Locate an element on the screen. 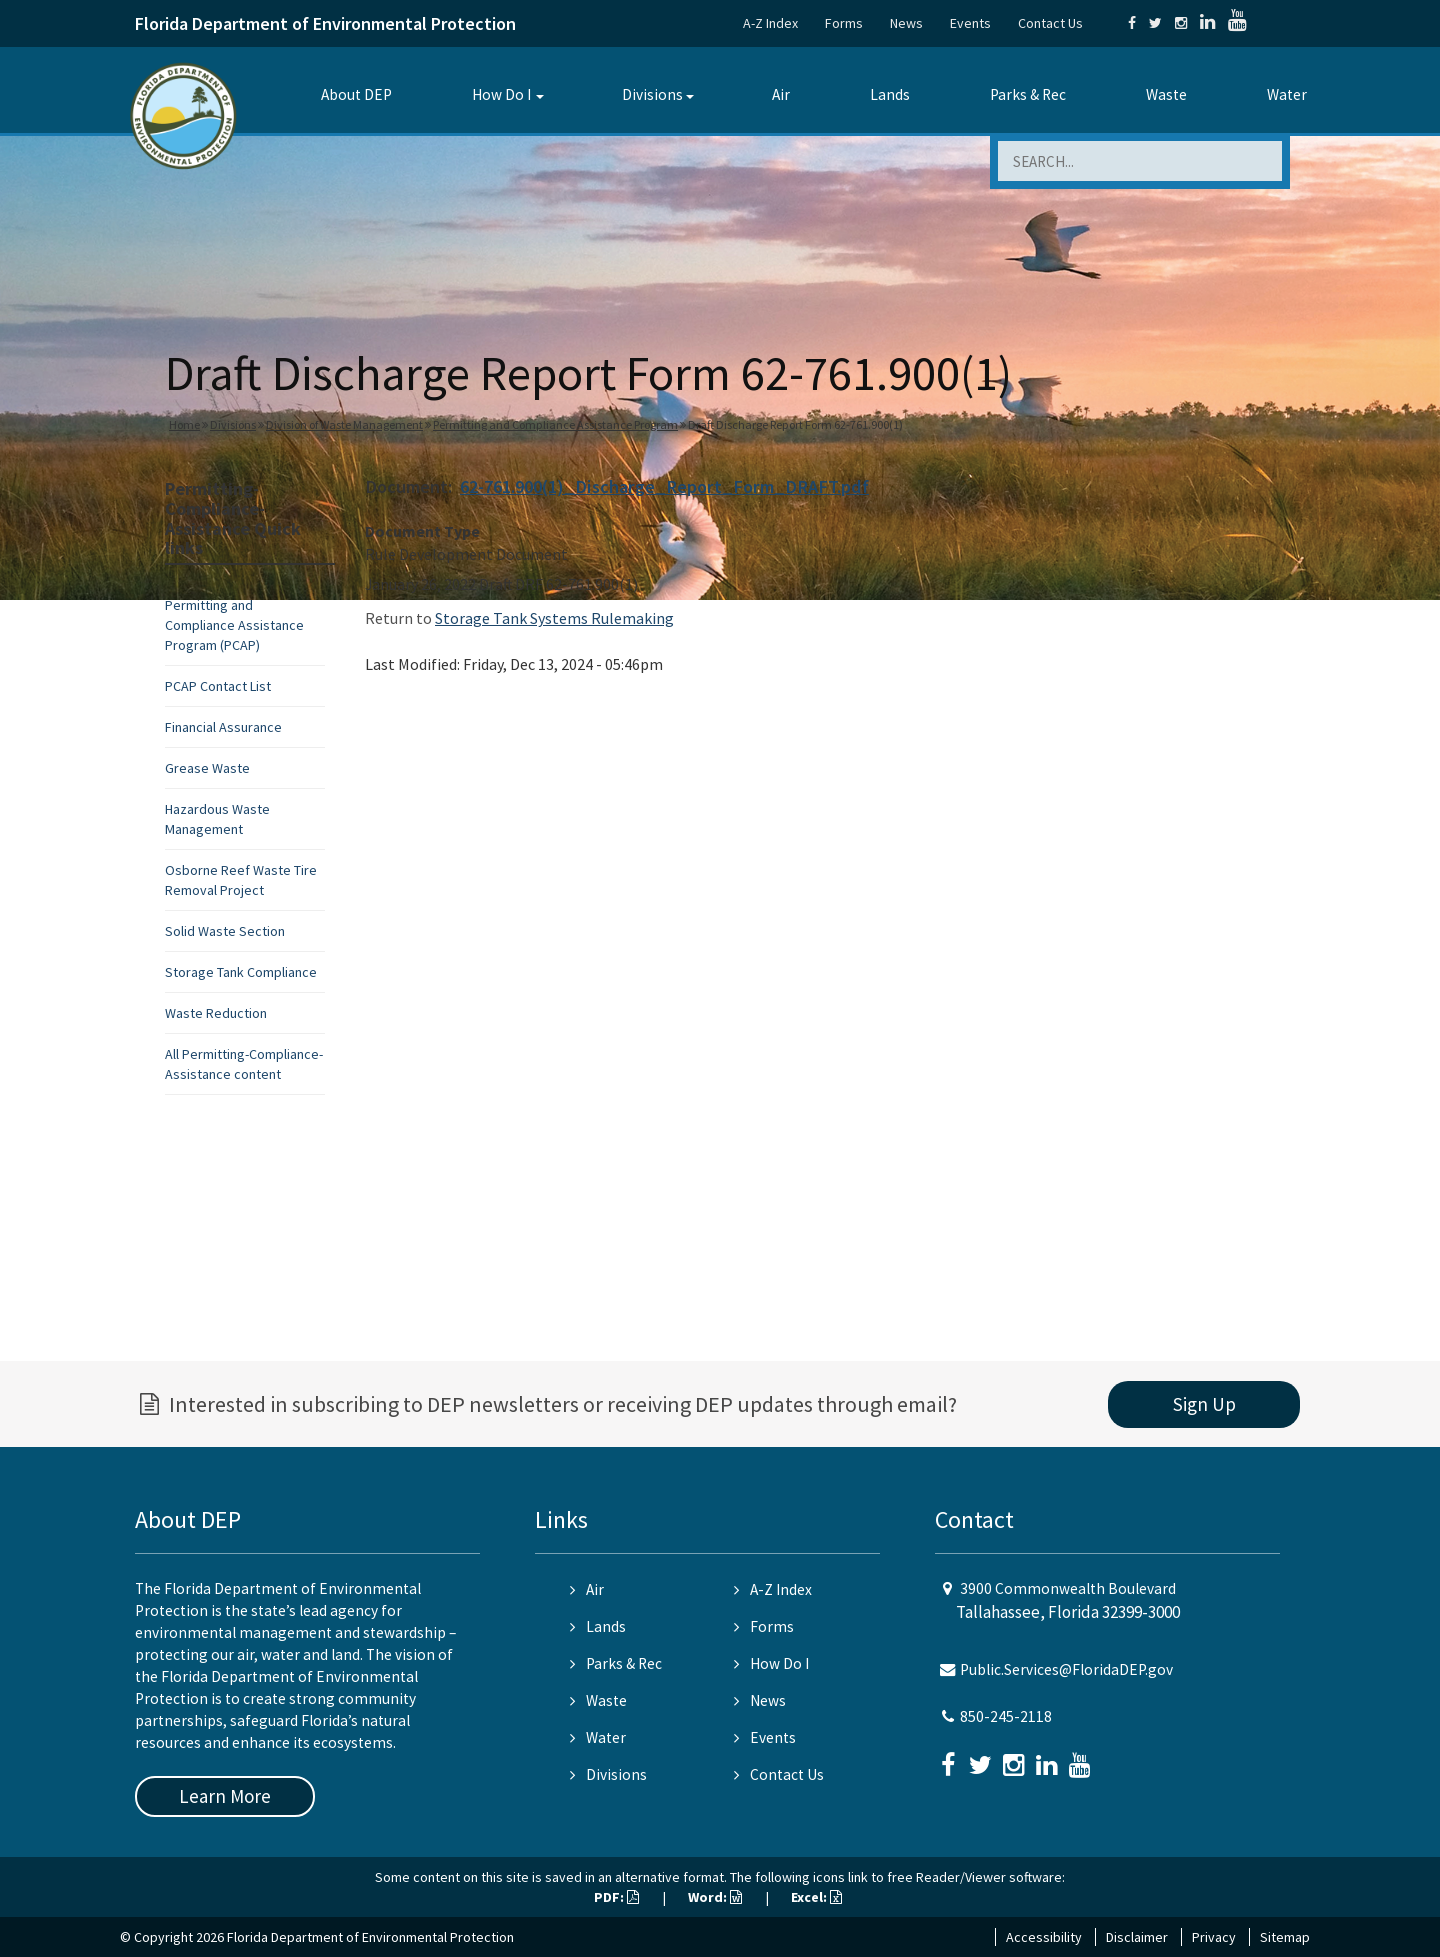 Image resolution: width=1440 pixels, height=1957 pixels. Lands is located at coordinates (890, 94).